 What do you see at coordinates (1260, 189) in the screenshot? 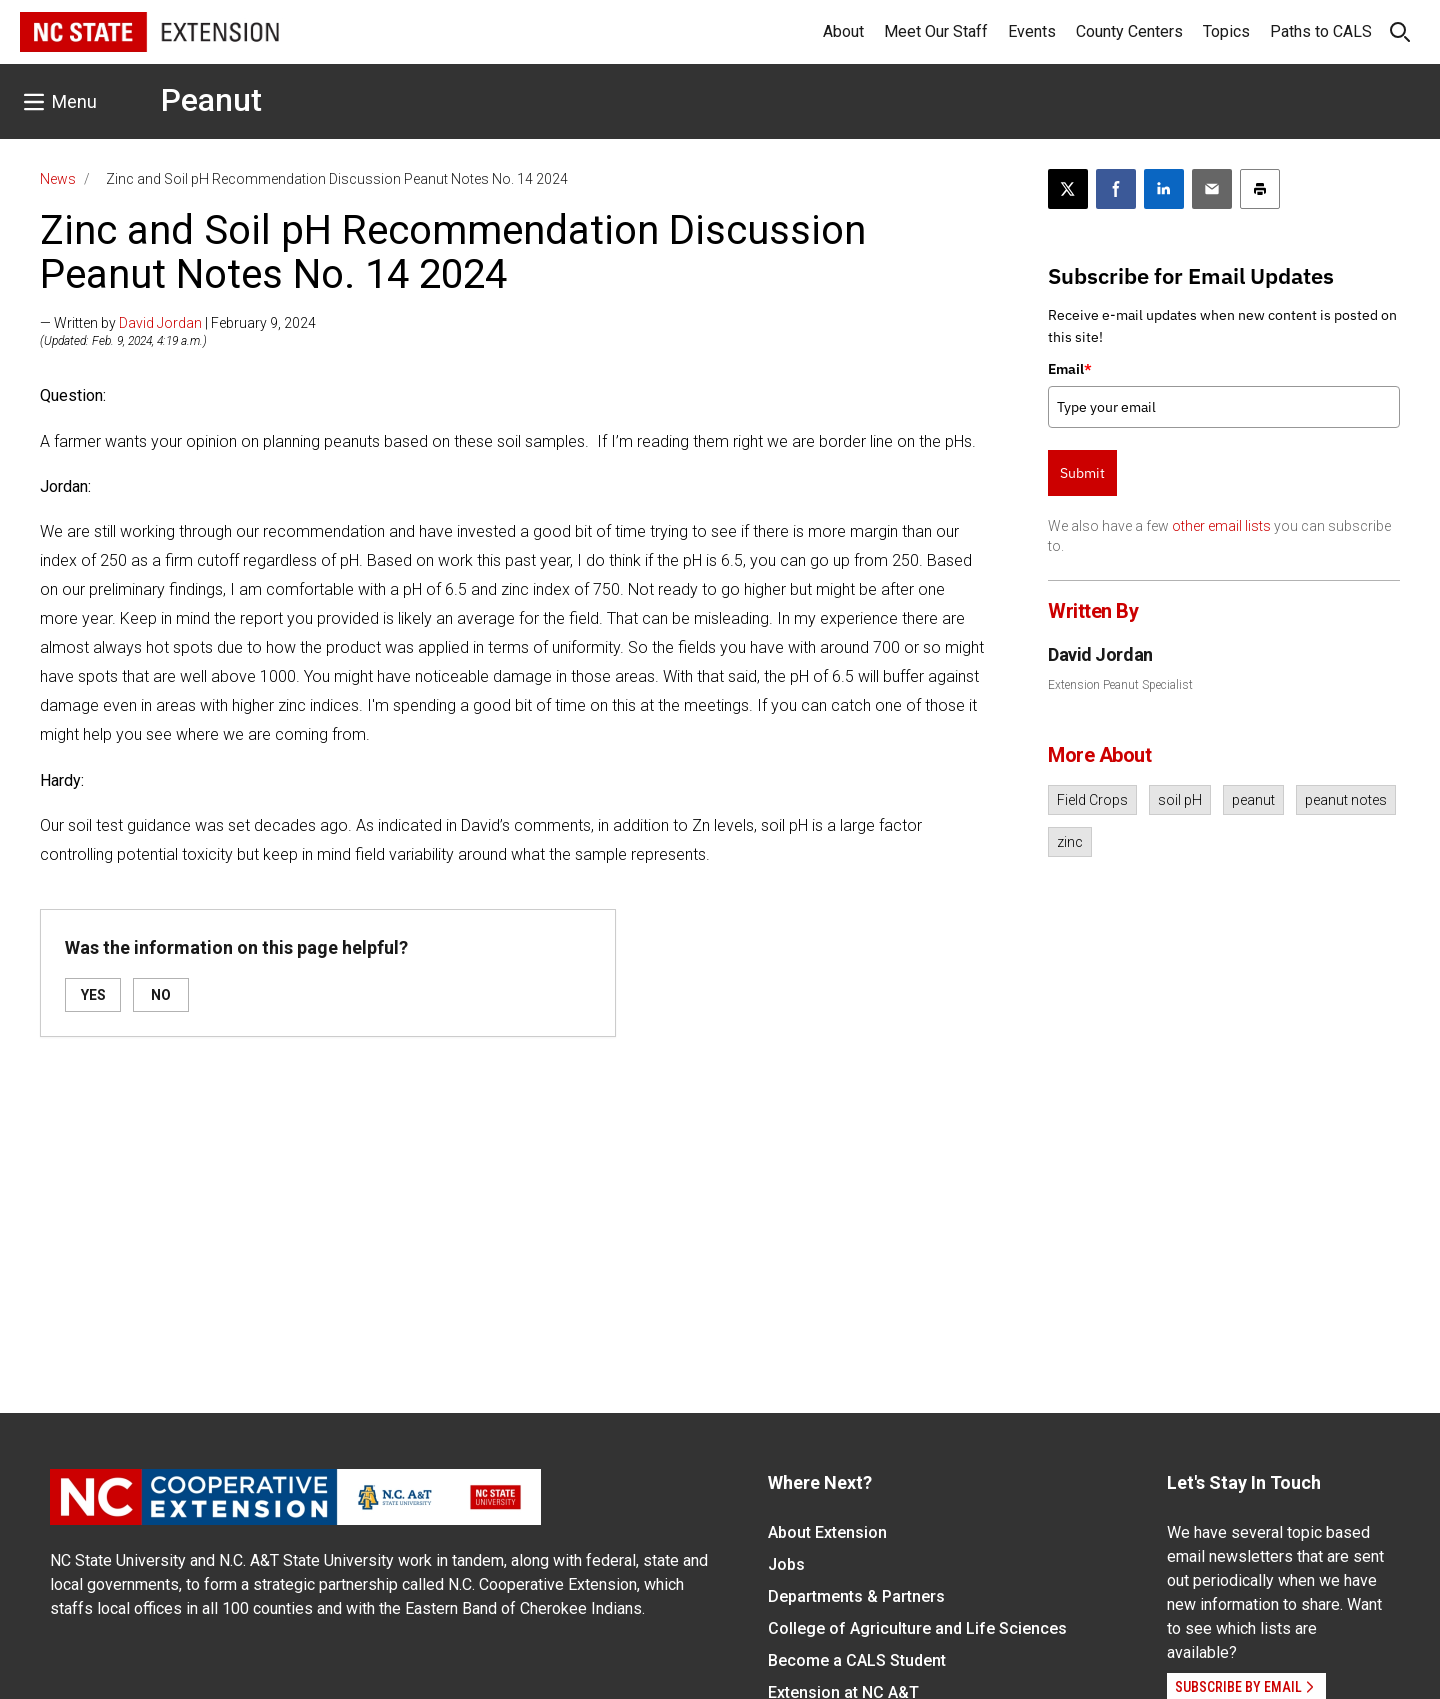
I see `[Print this article]` at bounding box center [1260, 189].